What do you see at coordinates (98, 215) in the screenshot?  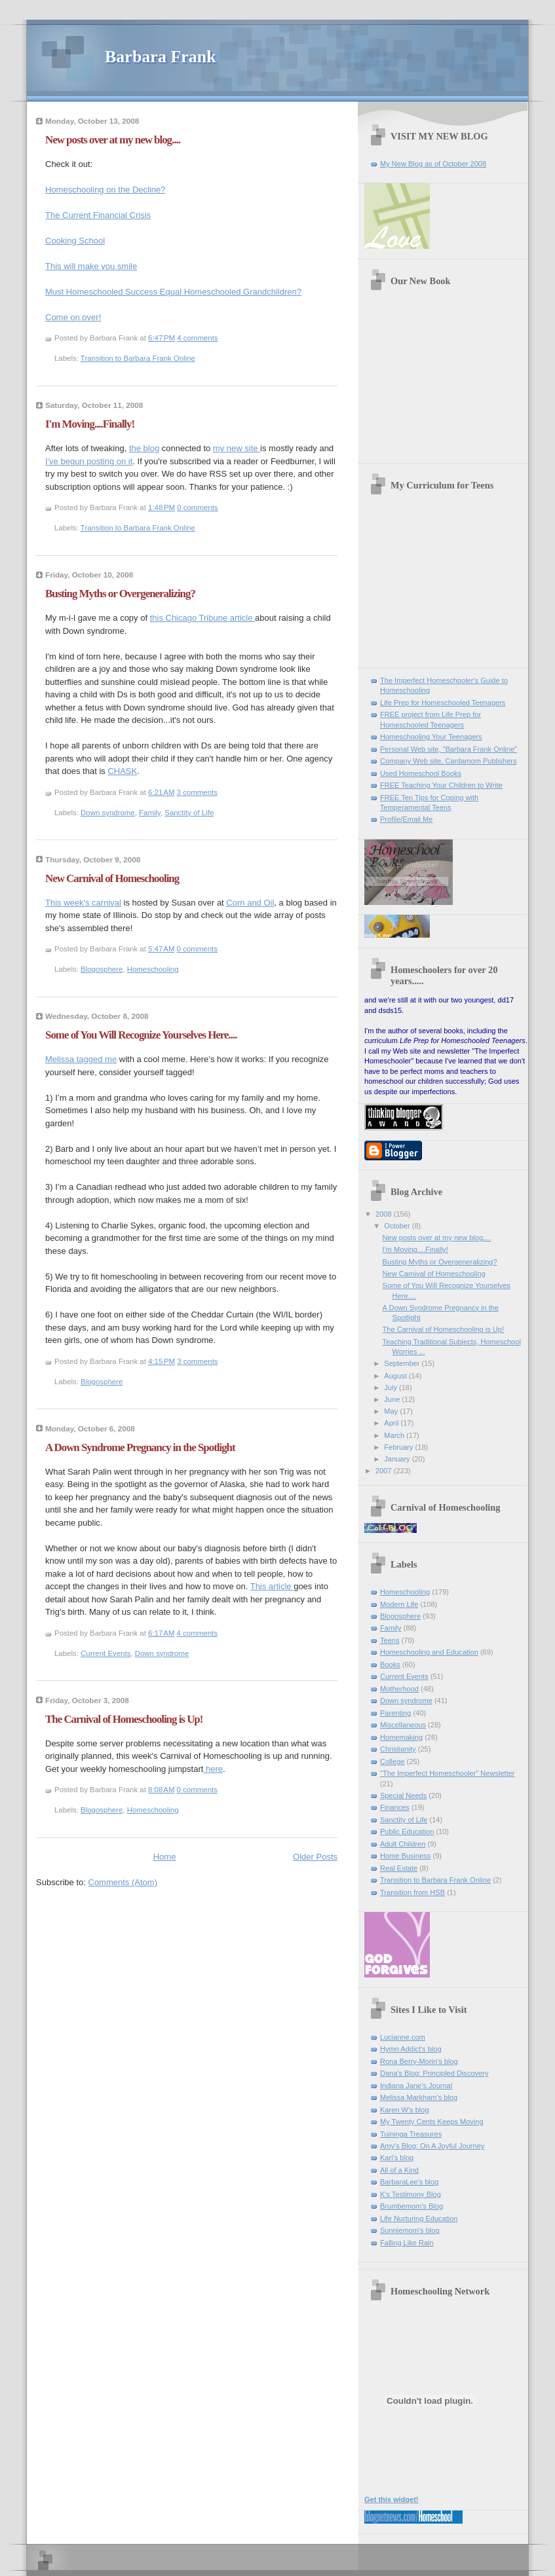 I see `The Current Financial Crisis` at bounding box center [98, 215].